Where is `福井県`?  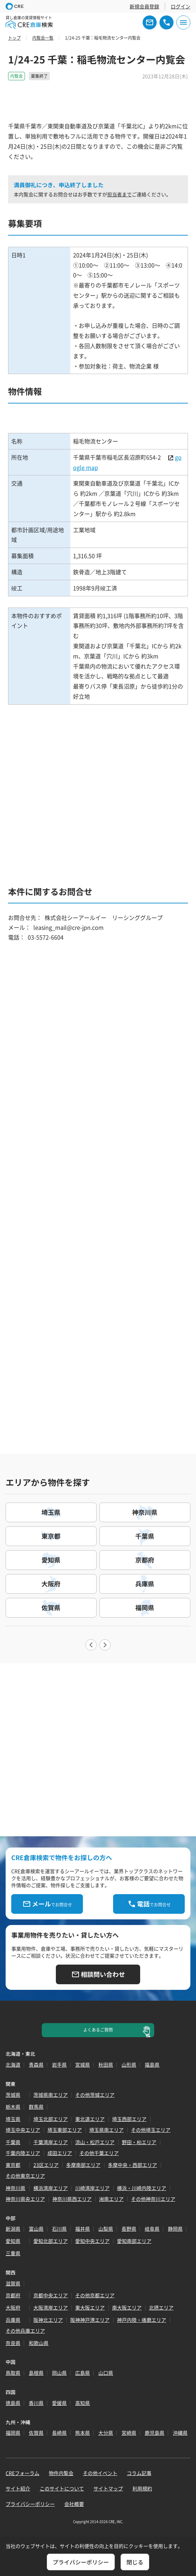
福井県 is located at coordinates (82, 2228).